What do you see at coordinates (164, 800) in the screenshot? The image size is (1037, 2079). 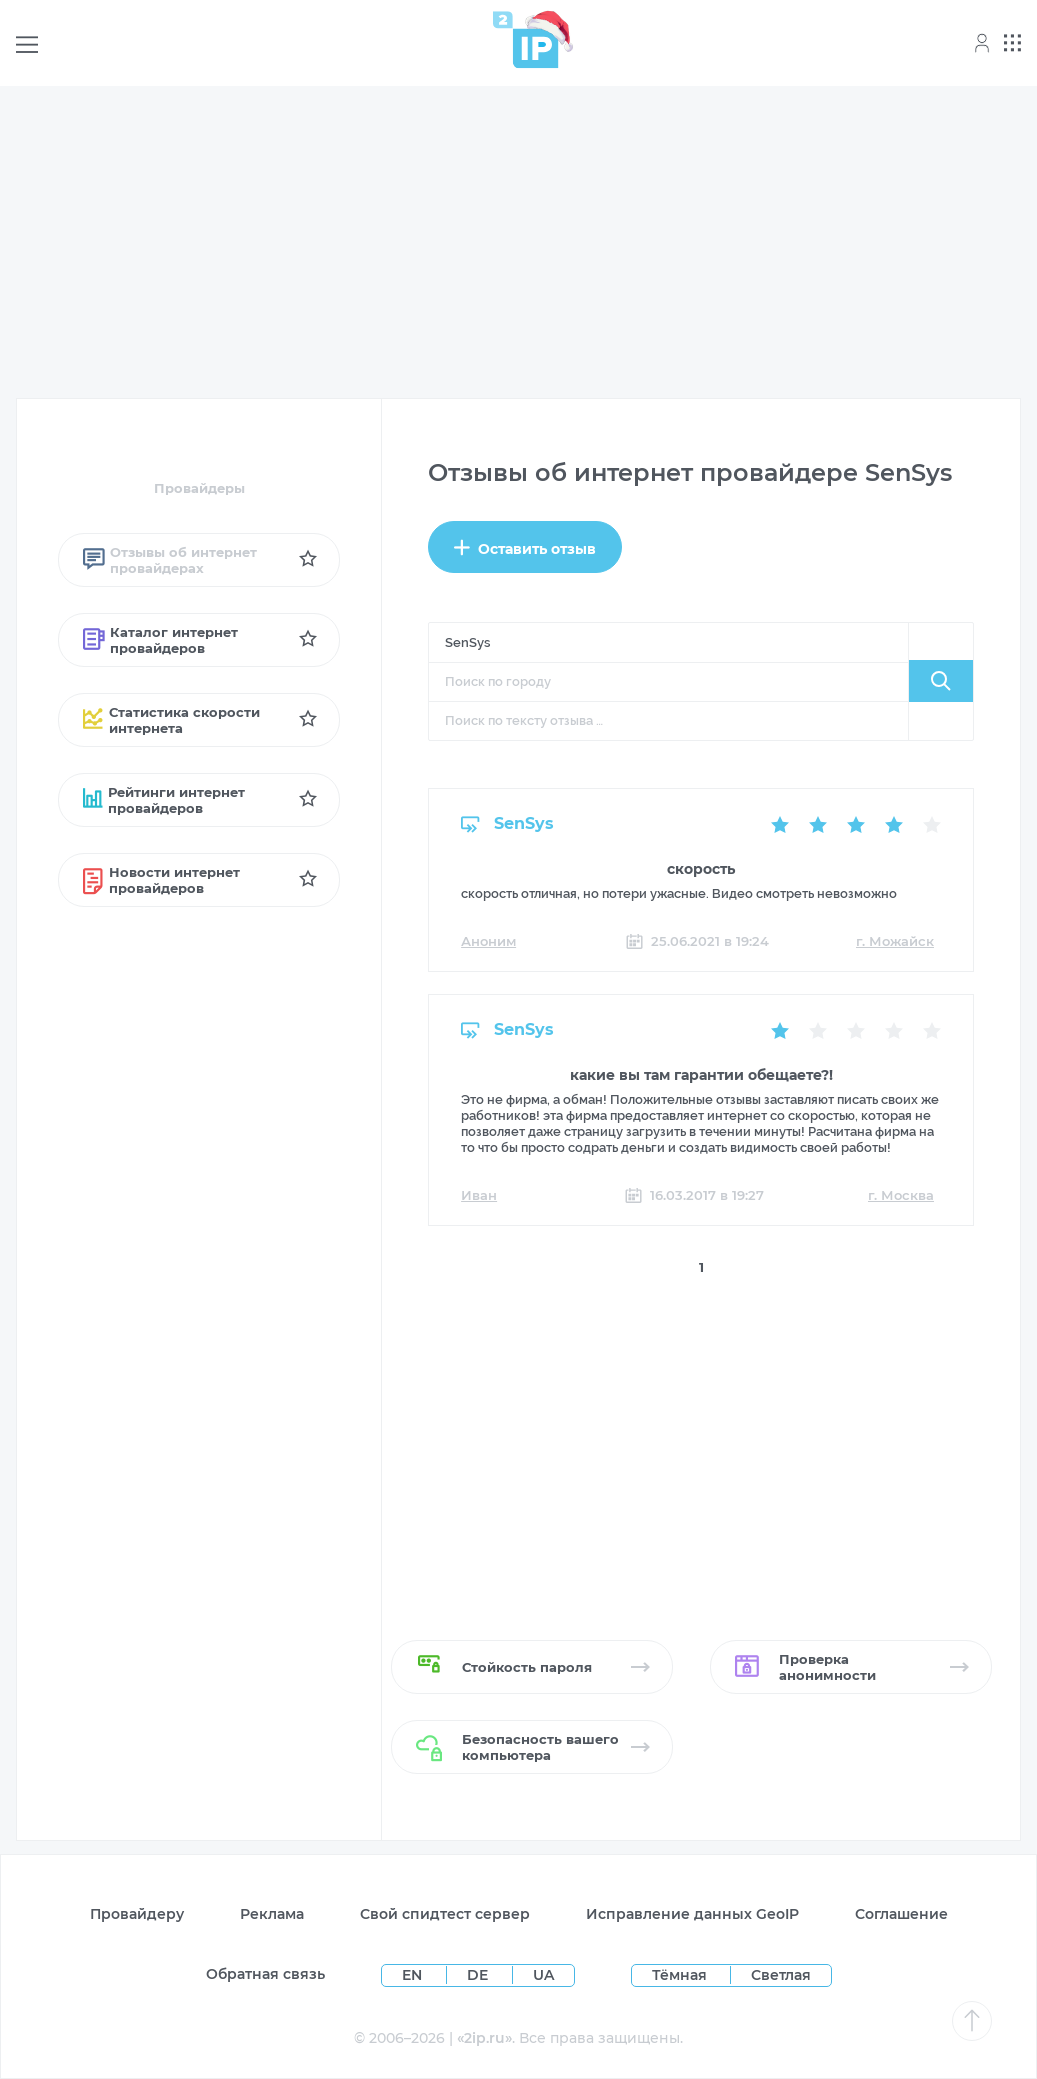 I see `Рейтинги интернет провайдеров` at bounding box center [164, 800].